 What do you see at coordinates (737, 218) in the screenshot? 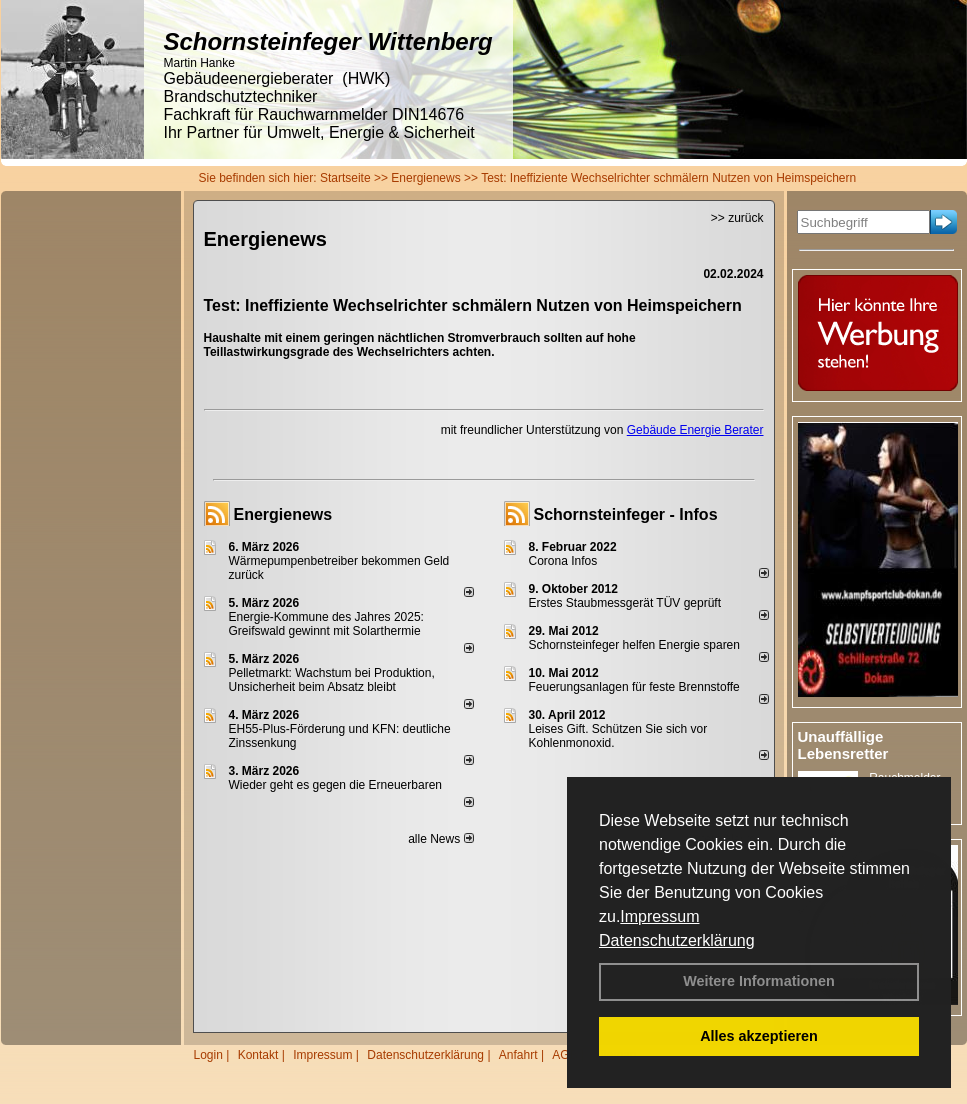
I see `>> zurück` at bounding box center [737, 218].